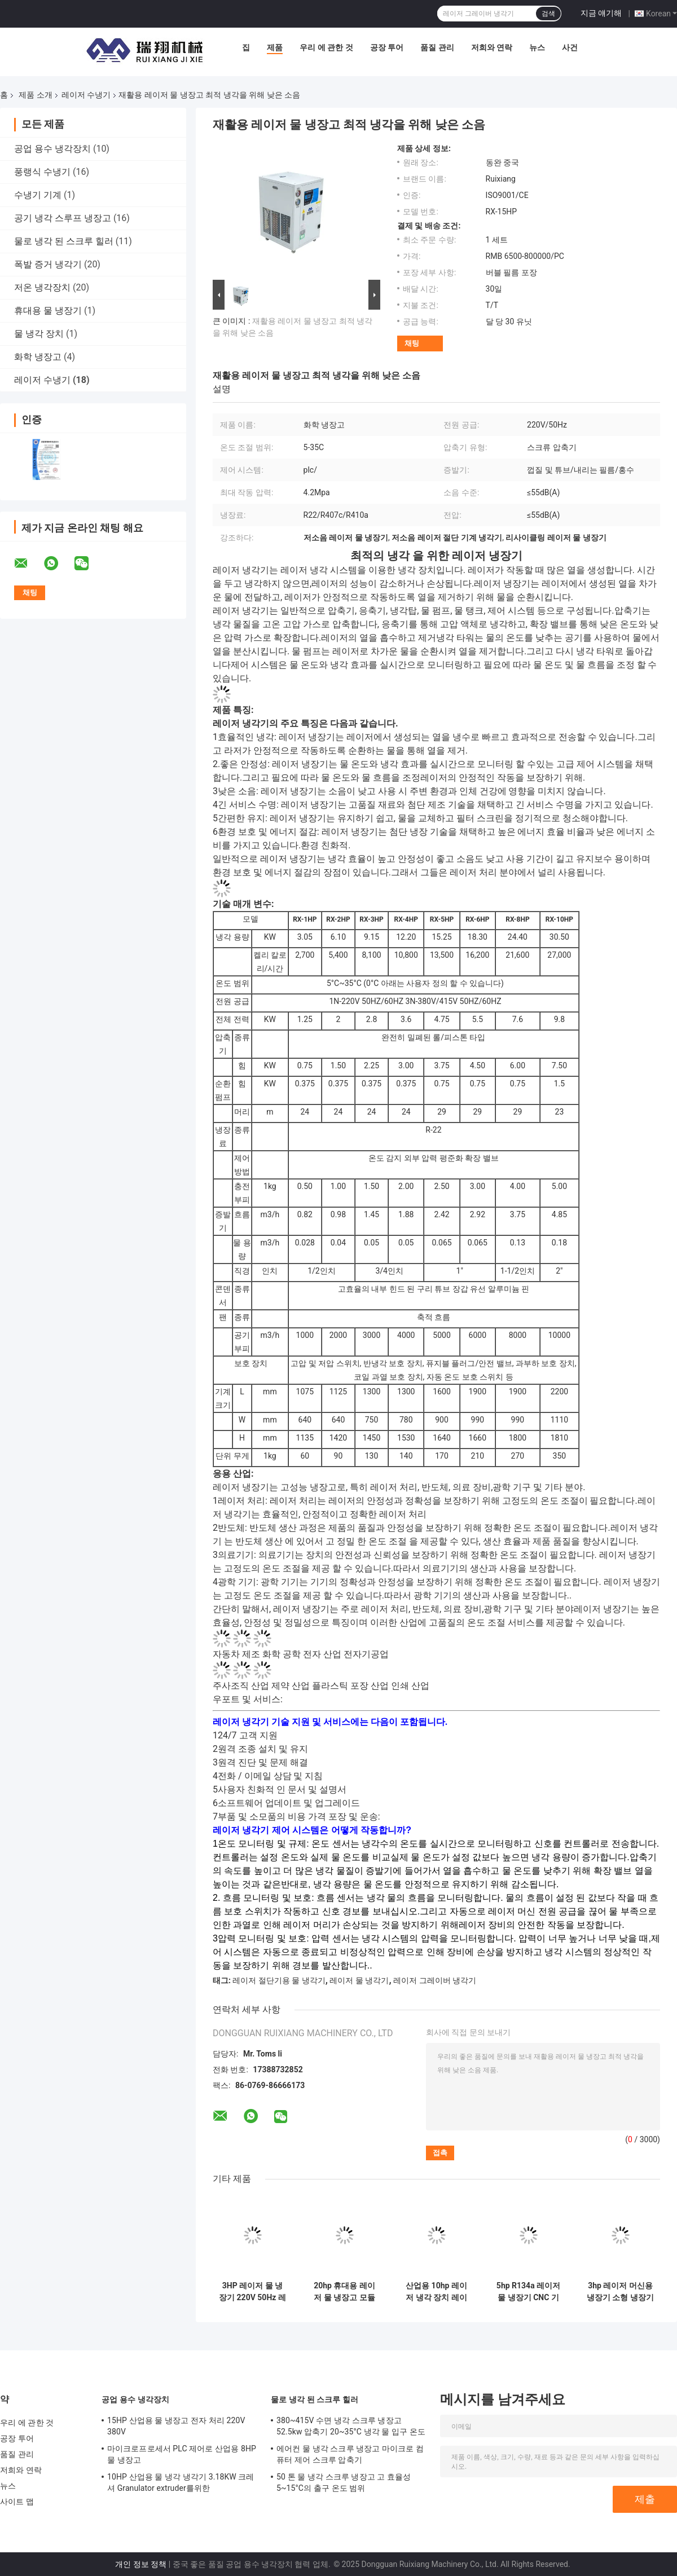  I want to click on 제품 소개, so click(35, 94).